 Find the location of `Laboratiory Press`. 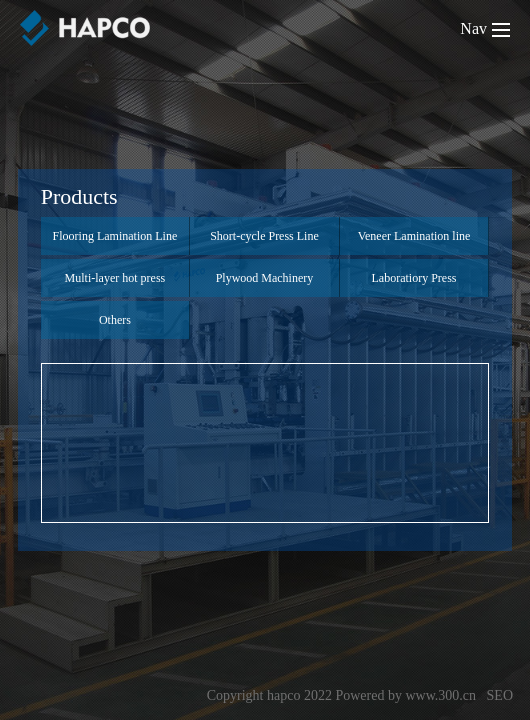

Laboratiory Press is located at coordinates (414, 278).